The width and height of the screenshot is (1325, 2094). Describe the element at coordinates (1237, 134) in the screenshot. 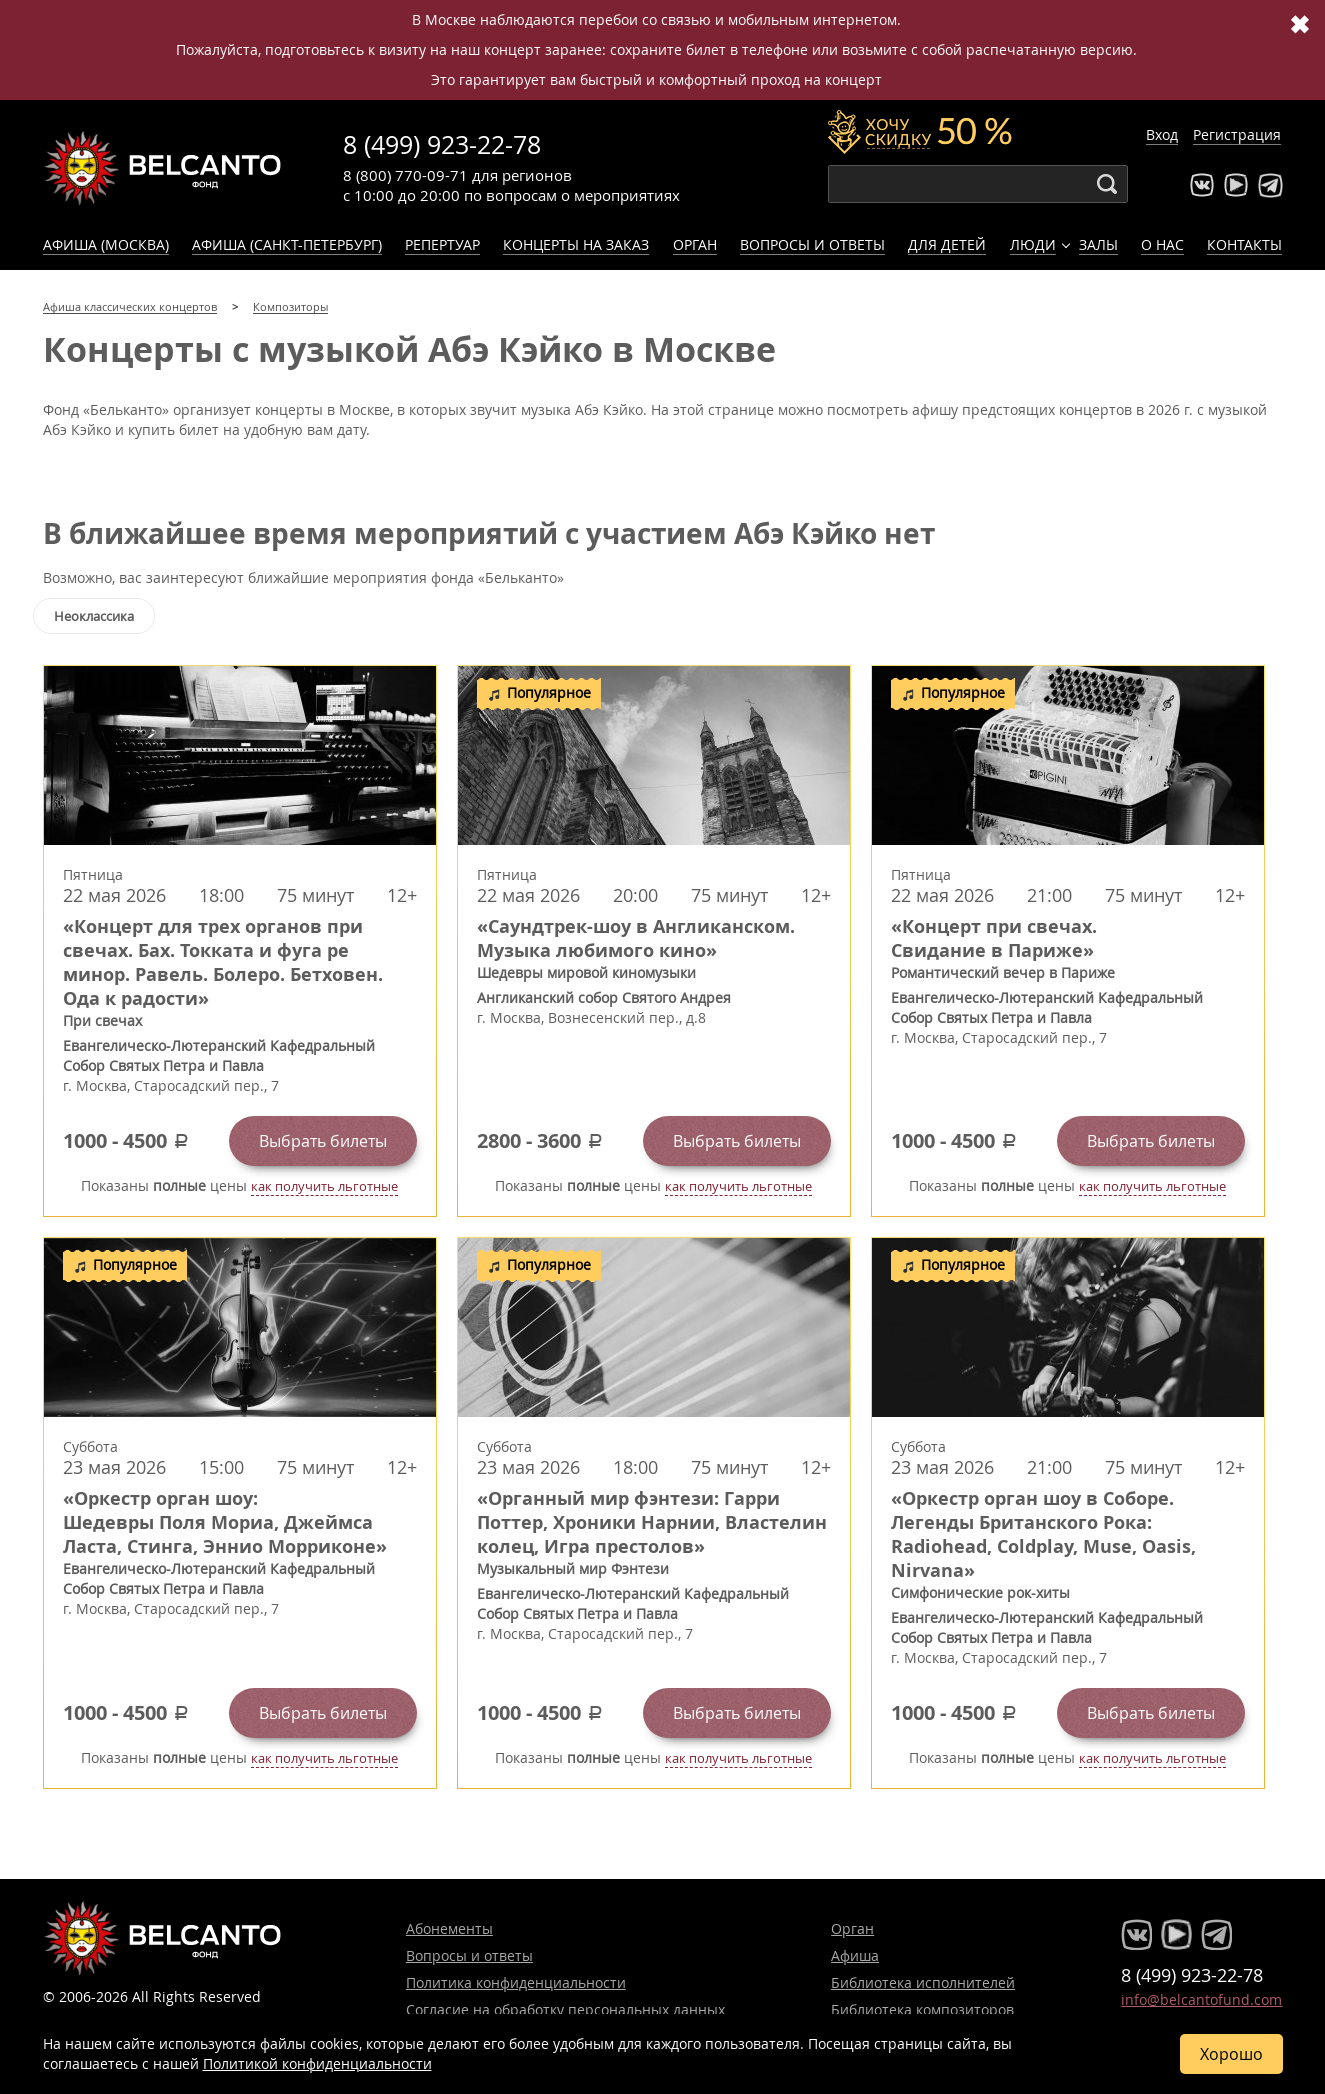

I see `Регистрация` at that location.